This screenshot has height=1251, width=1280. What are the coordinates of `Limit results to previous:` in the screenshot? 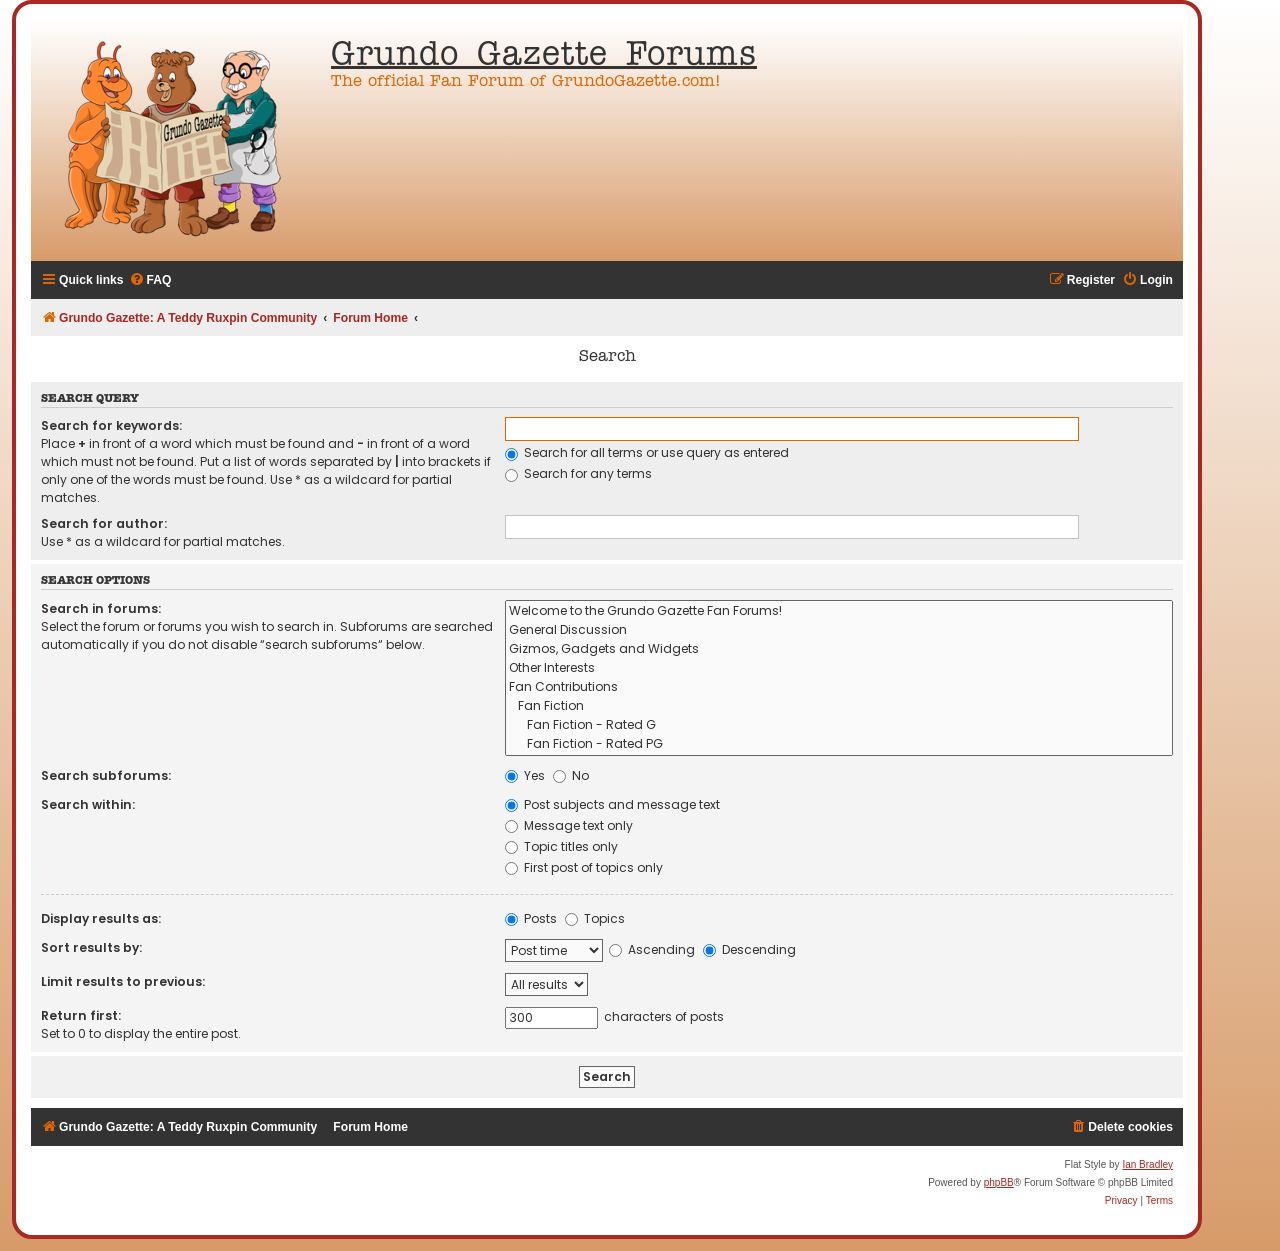 It's located at (123, 981).